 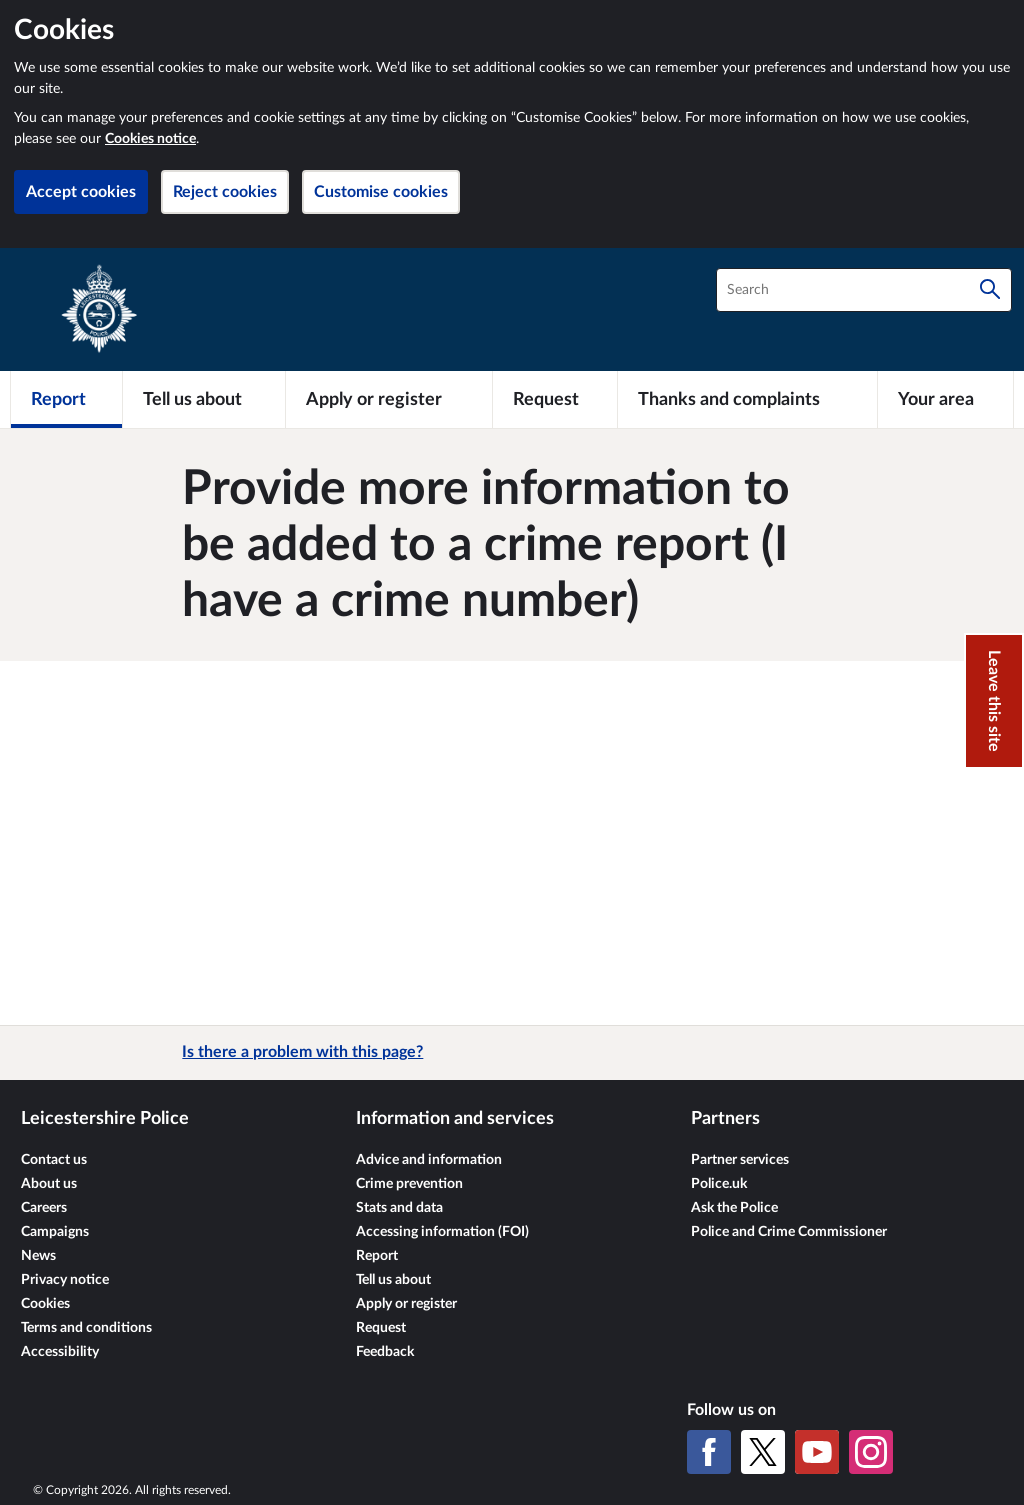 What do you see at coordinates (65, 1280) in the screenshot?
I see `Privacy notice` at bounding box center [65, 1280].